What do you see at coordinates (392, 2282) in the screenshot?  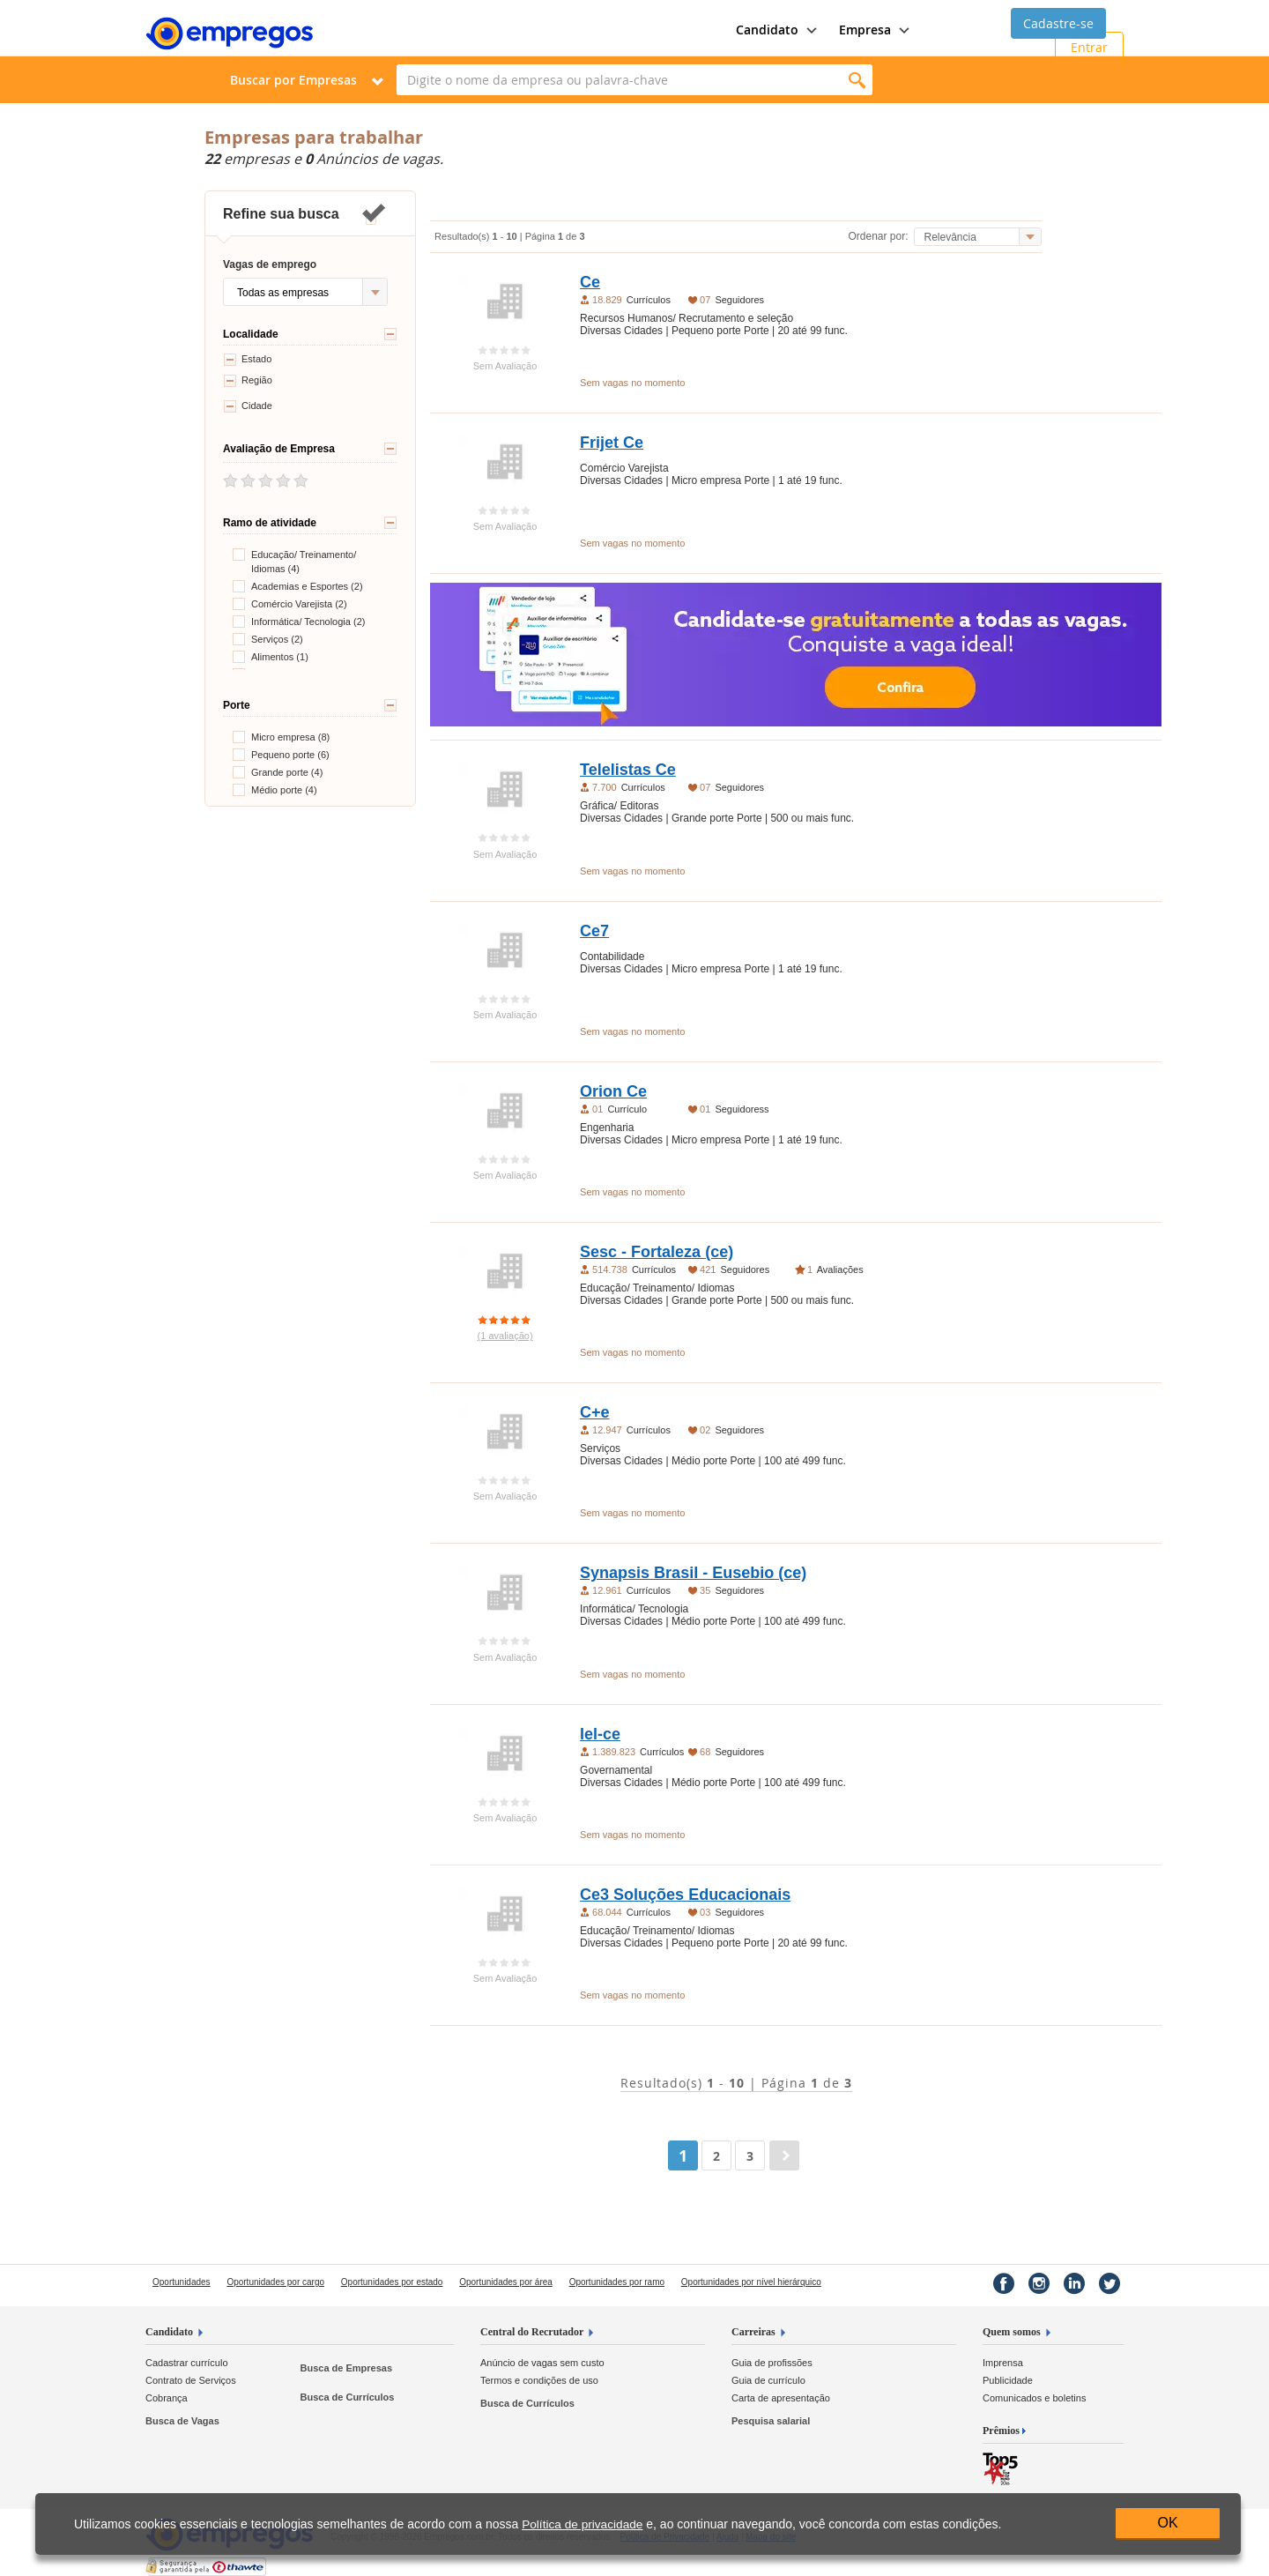 I see `Oportunidades por estado` at bounding box center [392, 2282].